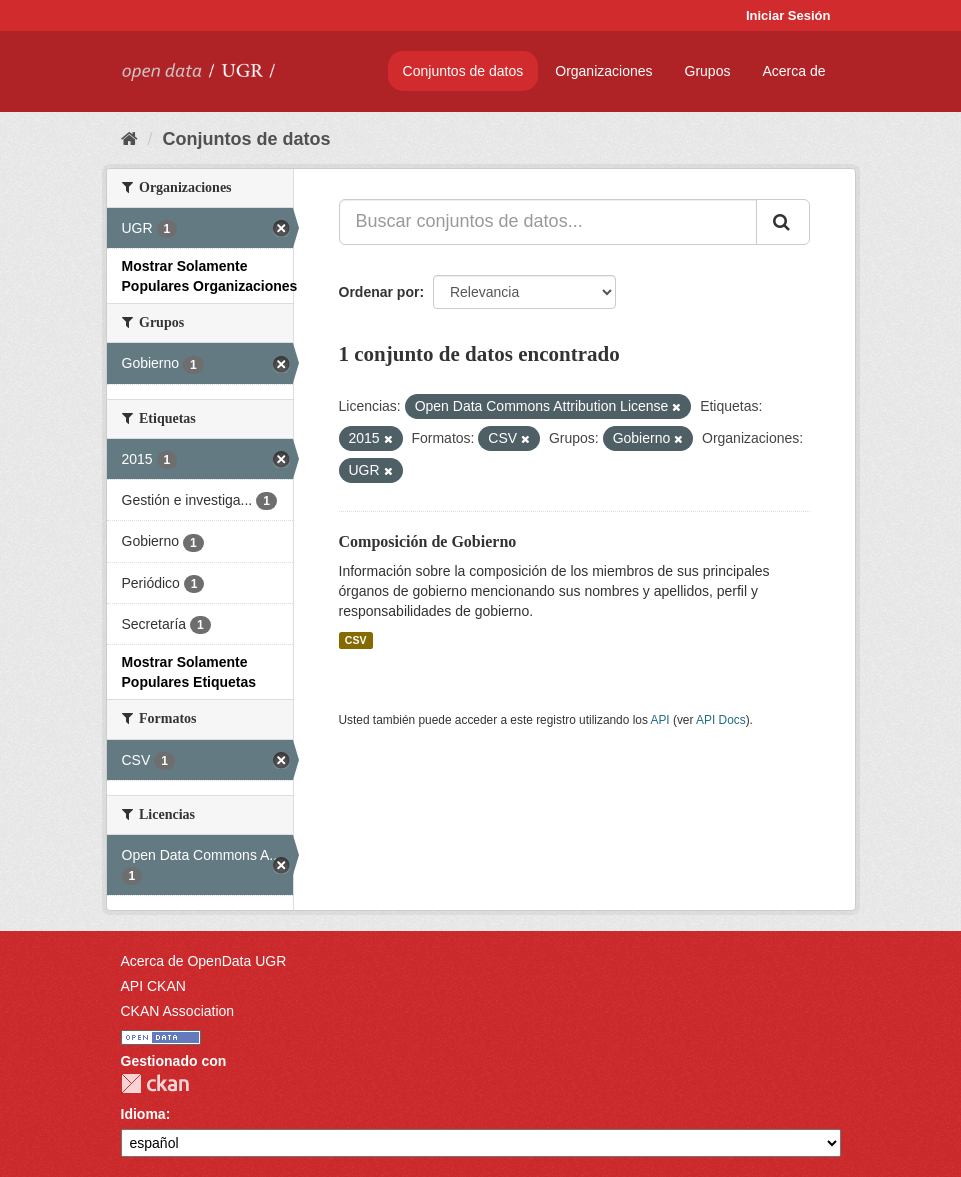 Image resolution: width=961 pixels, height=1177 pixels. Describe the element at coordinates (356, 640) in the screenshot. I see `CSV` at that location.